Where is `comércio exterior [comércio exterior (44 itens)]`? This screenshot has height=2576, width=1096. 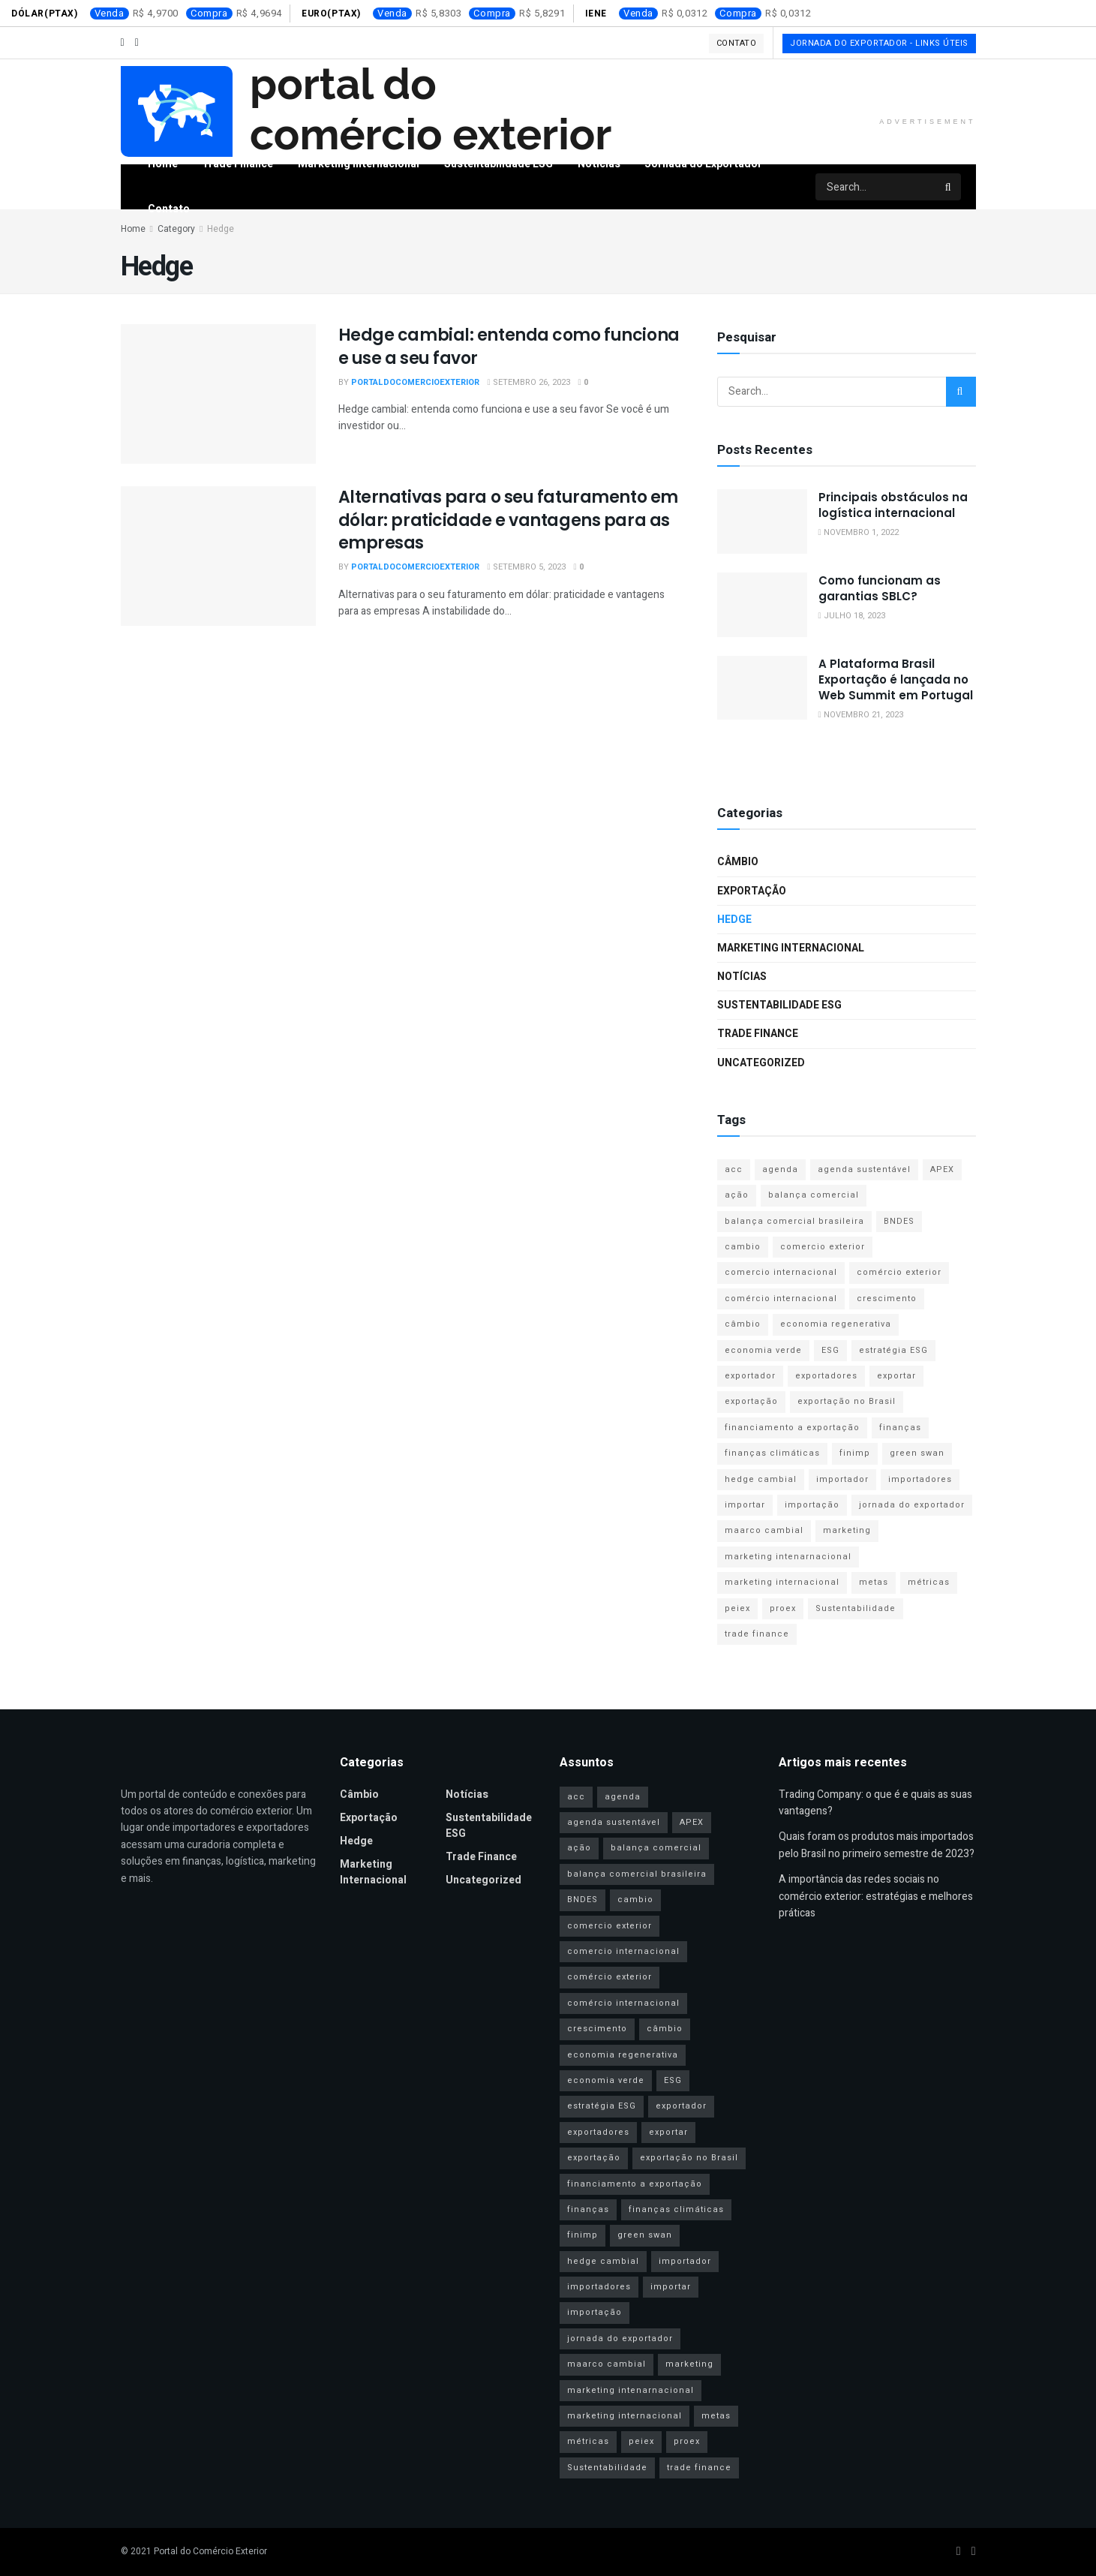 comércio exterior [comércio exterior (44 itens)] is located at coordinates (899, 1272).